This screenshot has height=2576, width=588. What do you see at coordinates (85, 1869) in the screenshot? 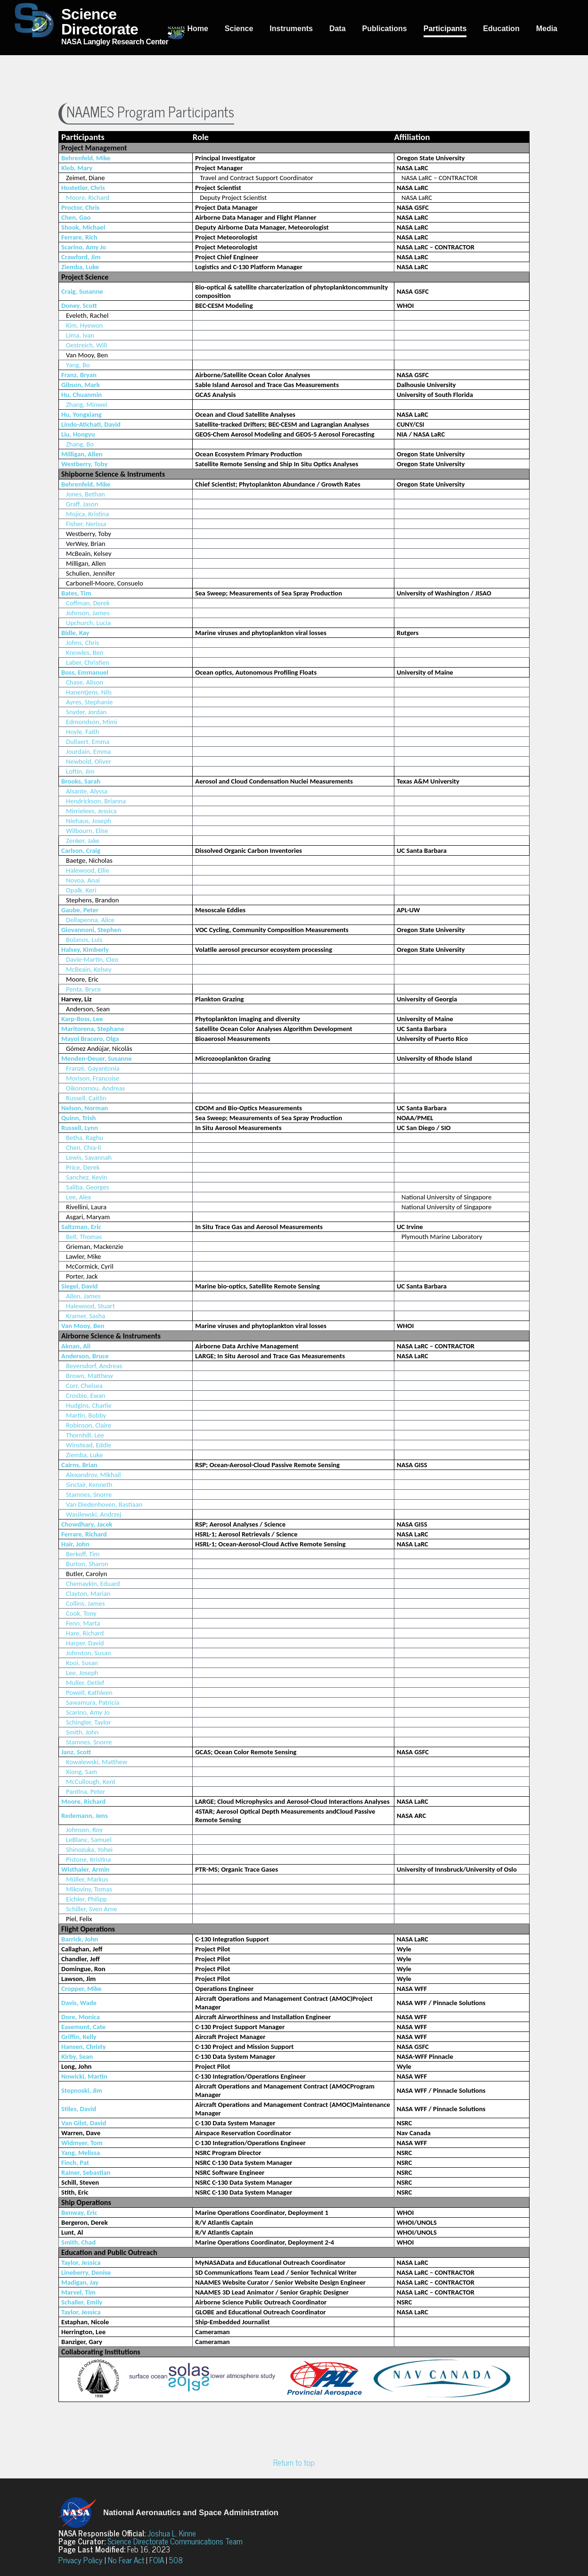
I see `Wisthaler, Armin` at bounding box center [85, 1869].